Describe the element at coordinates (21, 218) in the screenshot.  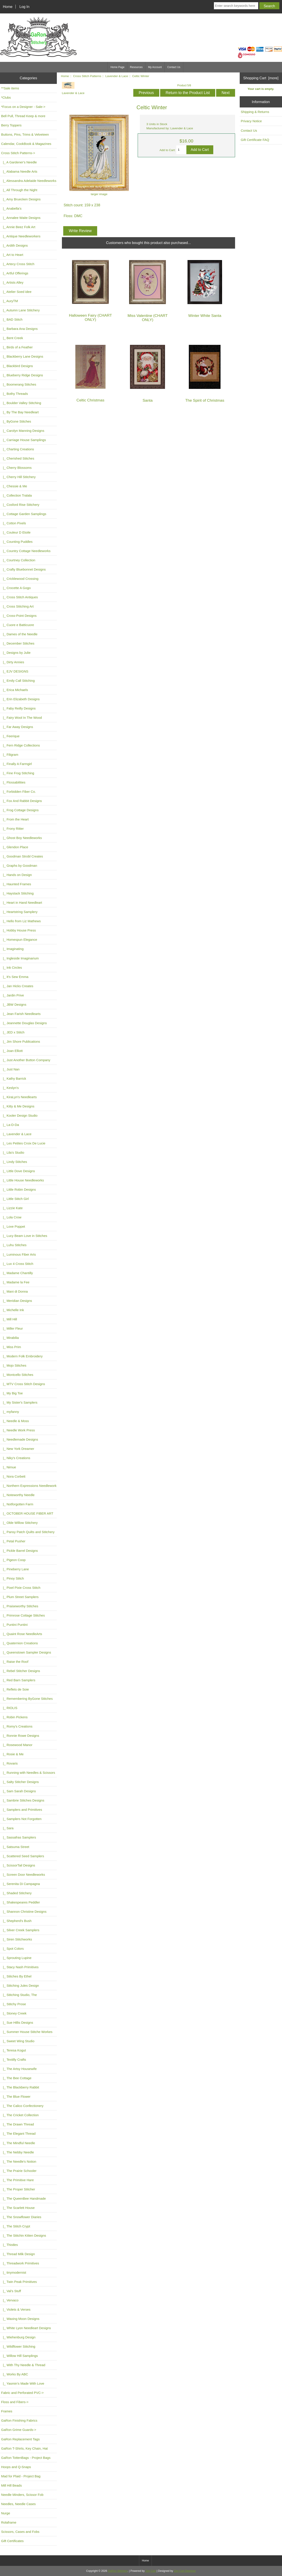
I see `|_ Annalee Waite Designs` at that location.